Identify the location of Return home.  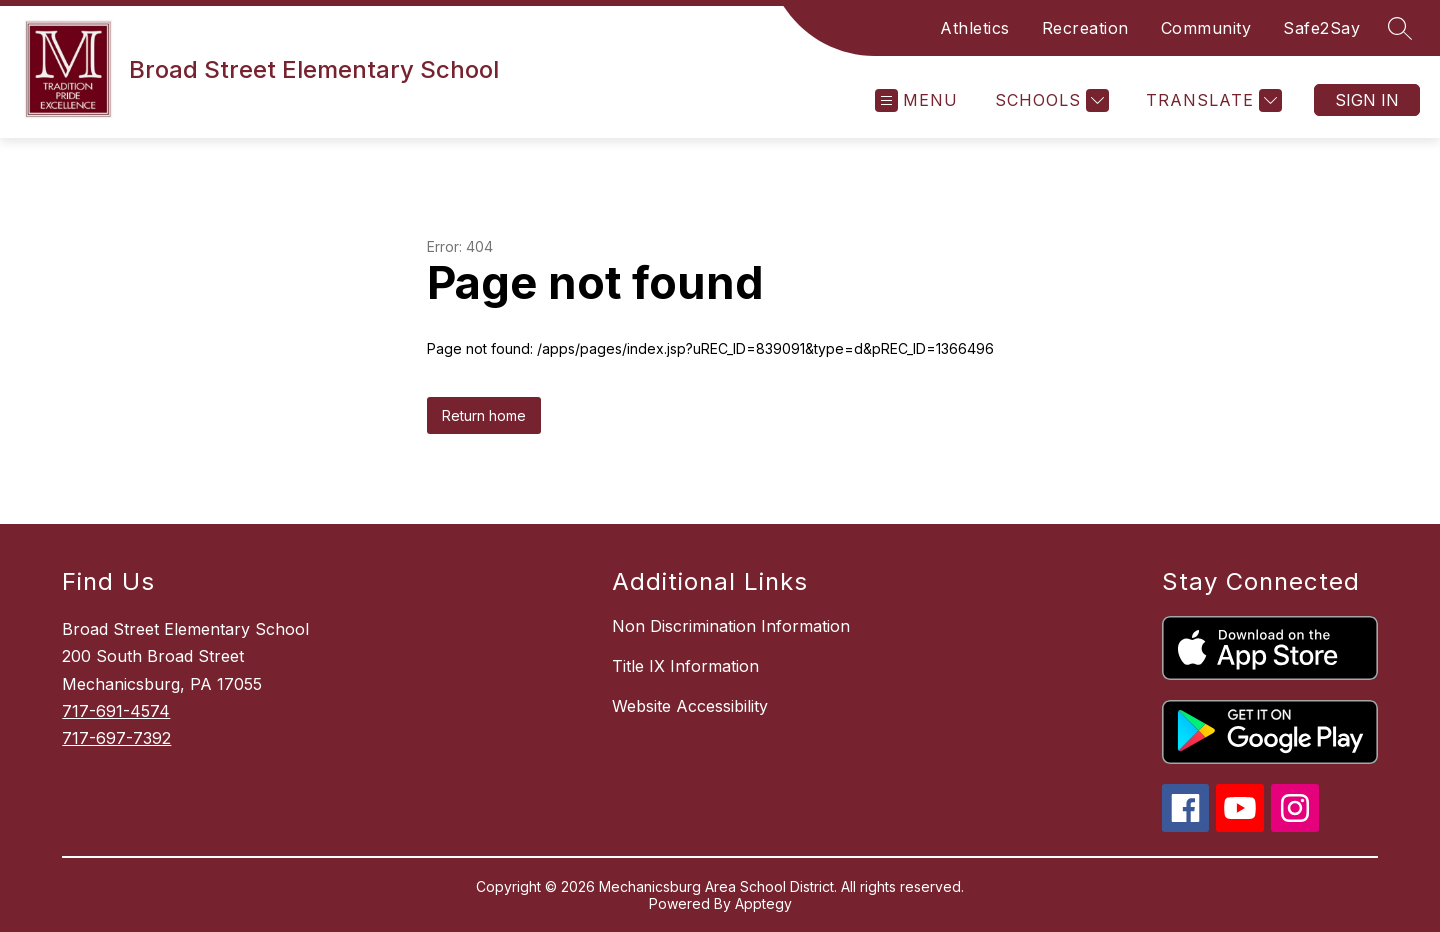
(484, 415).